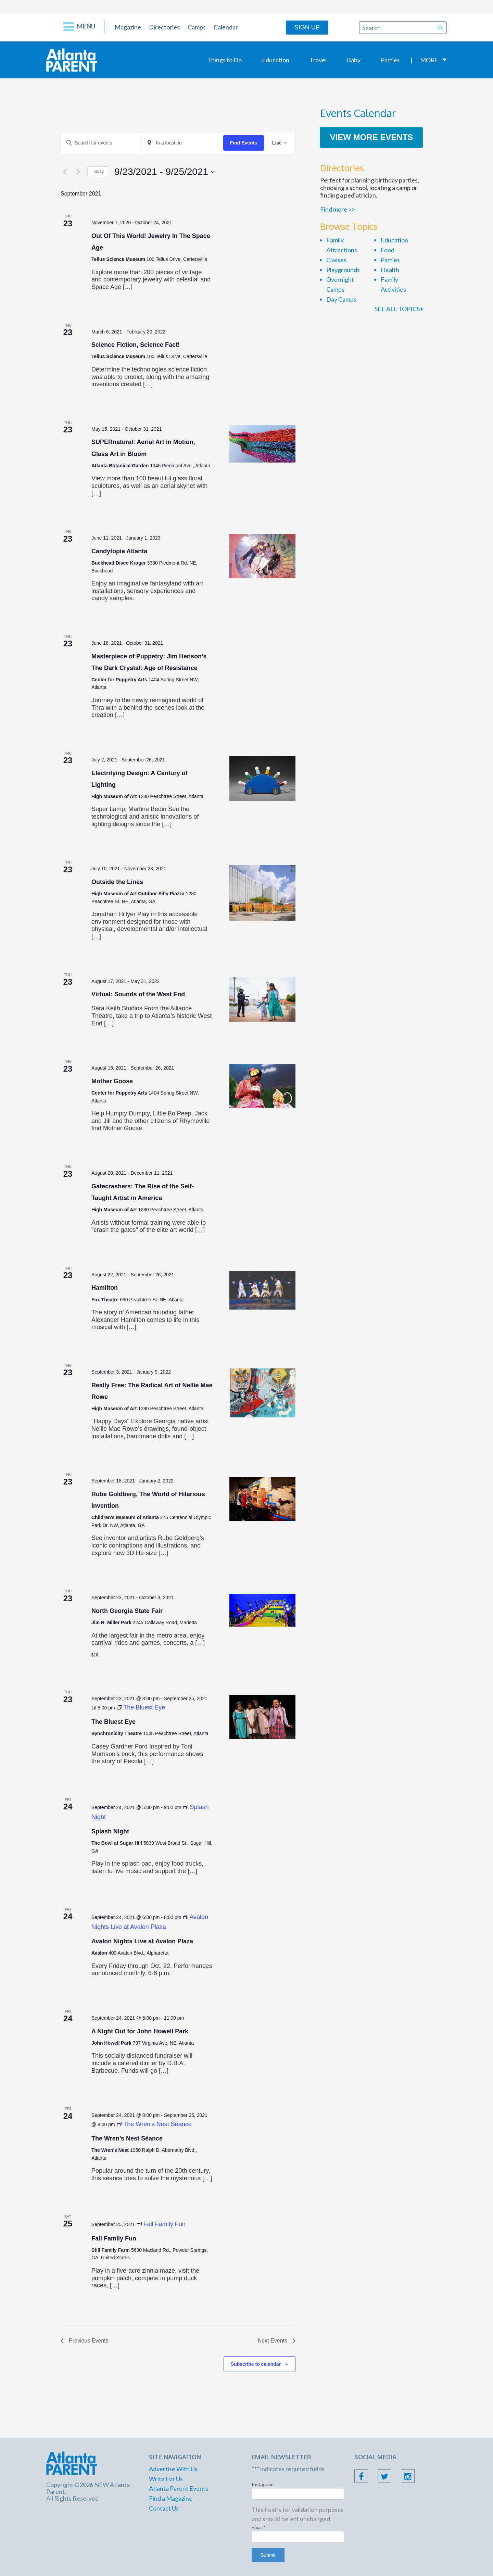 The image size is (493, 2576). What do you see at coordinates (170, 2498) in the screenshot?
I see `Find a Magazine` at bounding box center [170, 2498].